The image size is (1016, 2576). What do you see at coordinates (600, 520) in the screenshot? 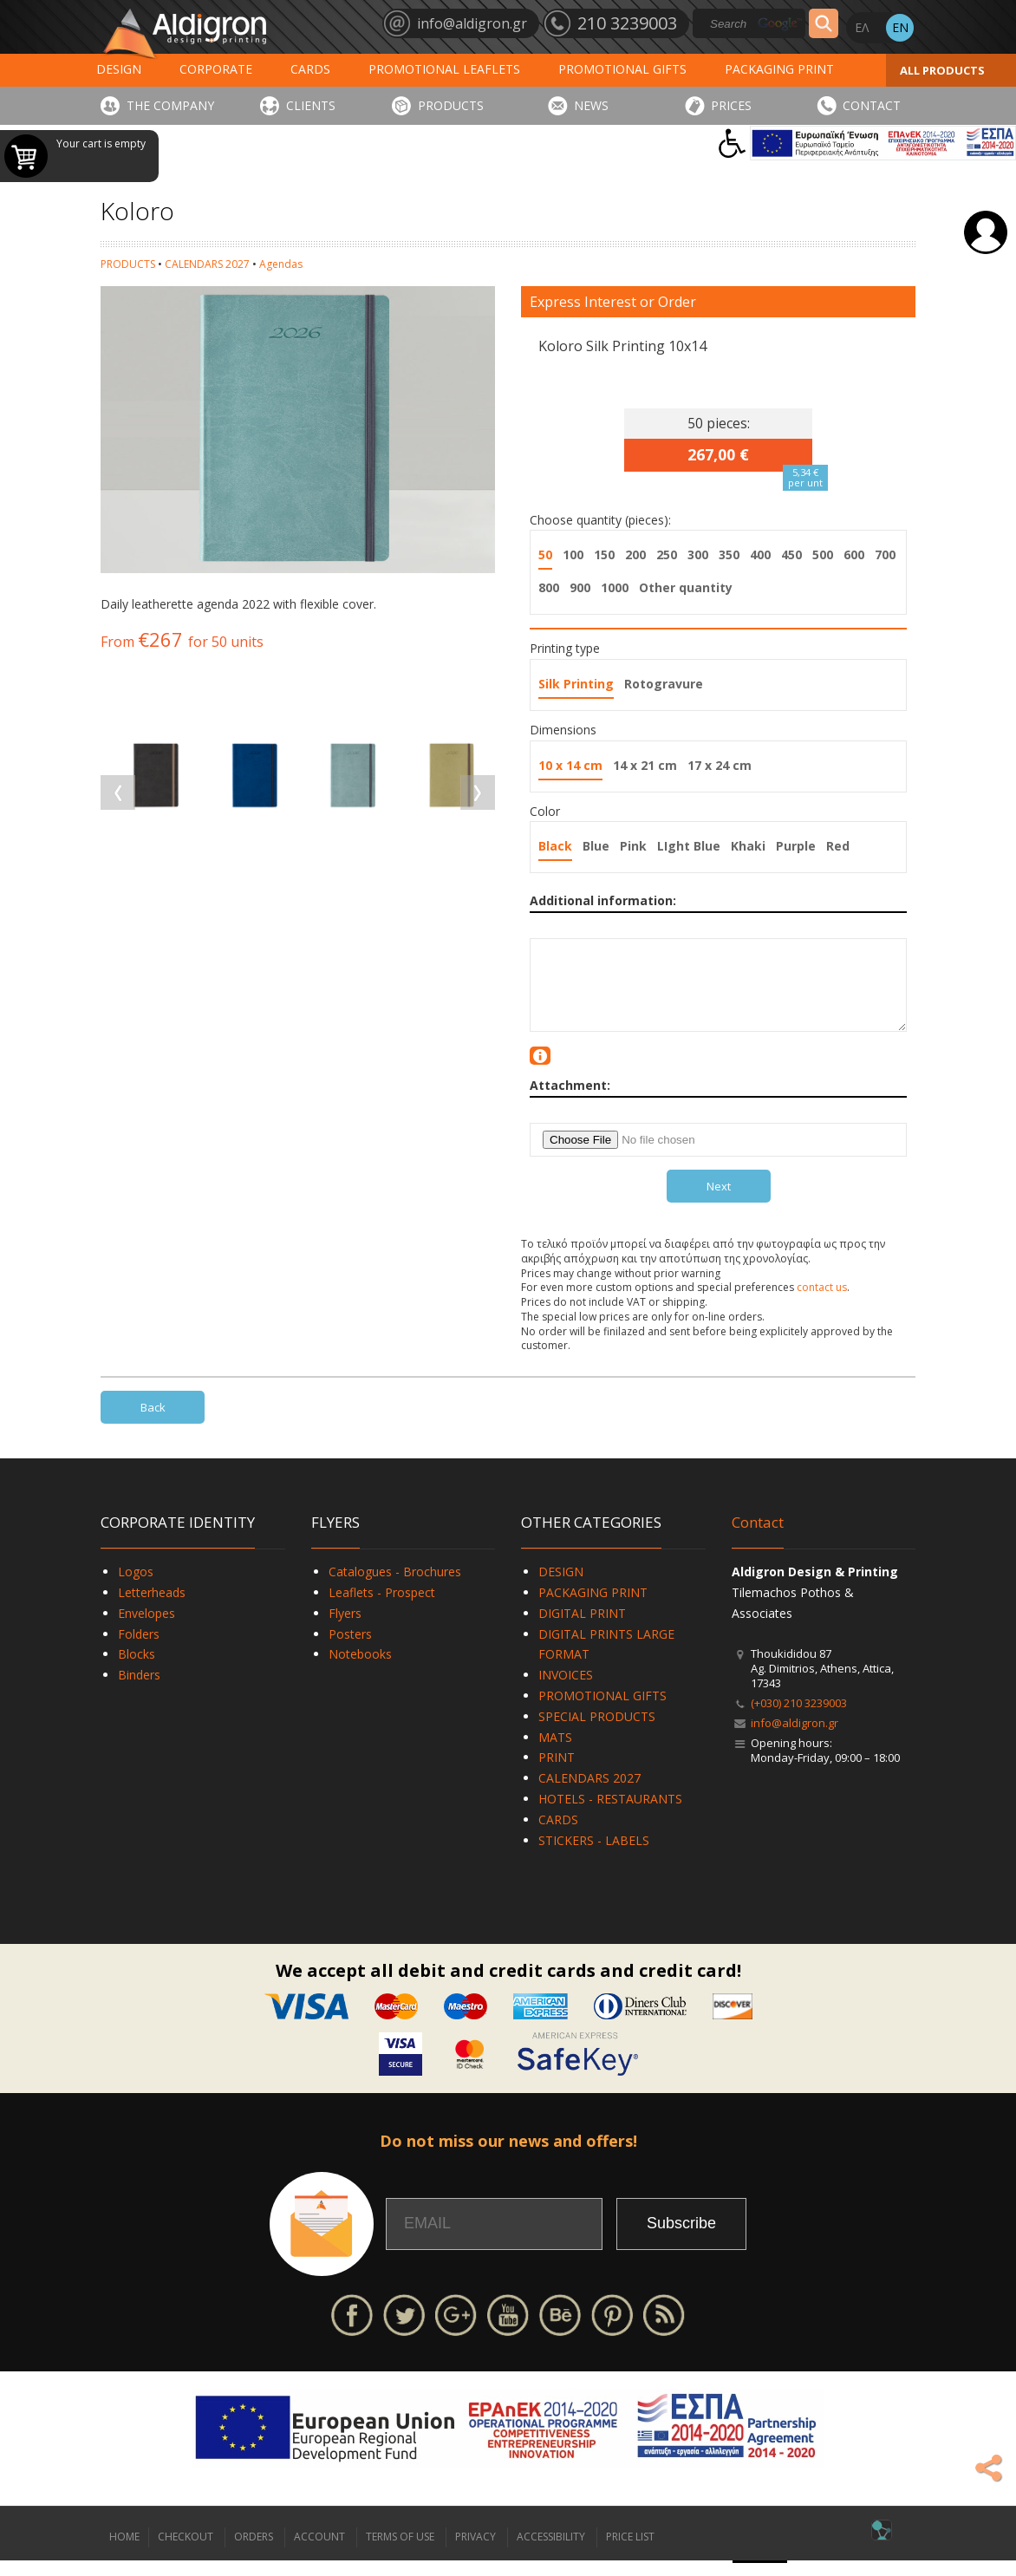
I see `Choose quantity (pieces):` at bounding box center [600, 520].